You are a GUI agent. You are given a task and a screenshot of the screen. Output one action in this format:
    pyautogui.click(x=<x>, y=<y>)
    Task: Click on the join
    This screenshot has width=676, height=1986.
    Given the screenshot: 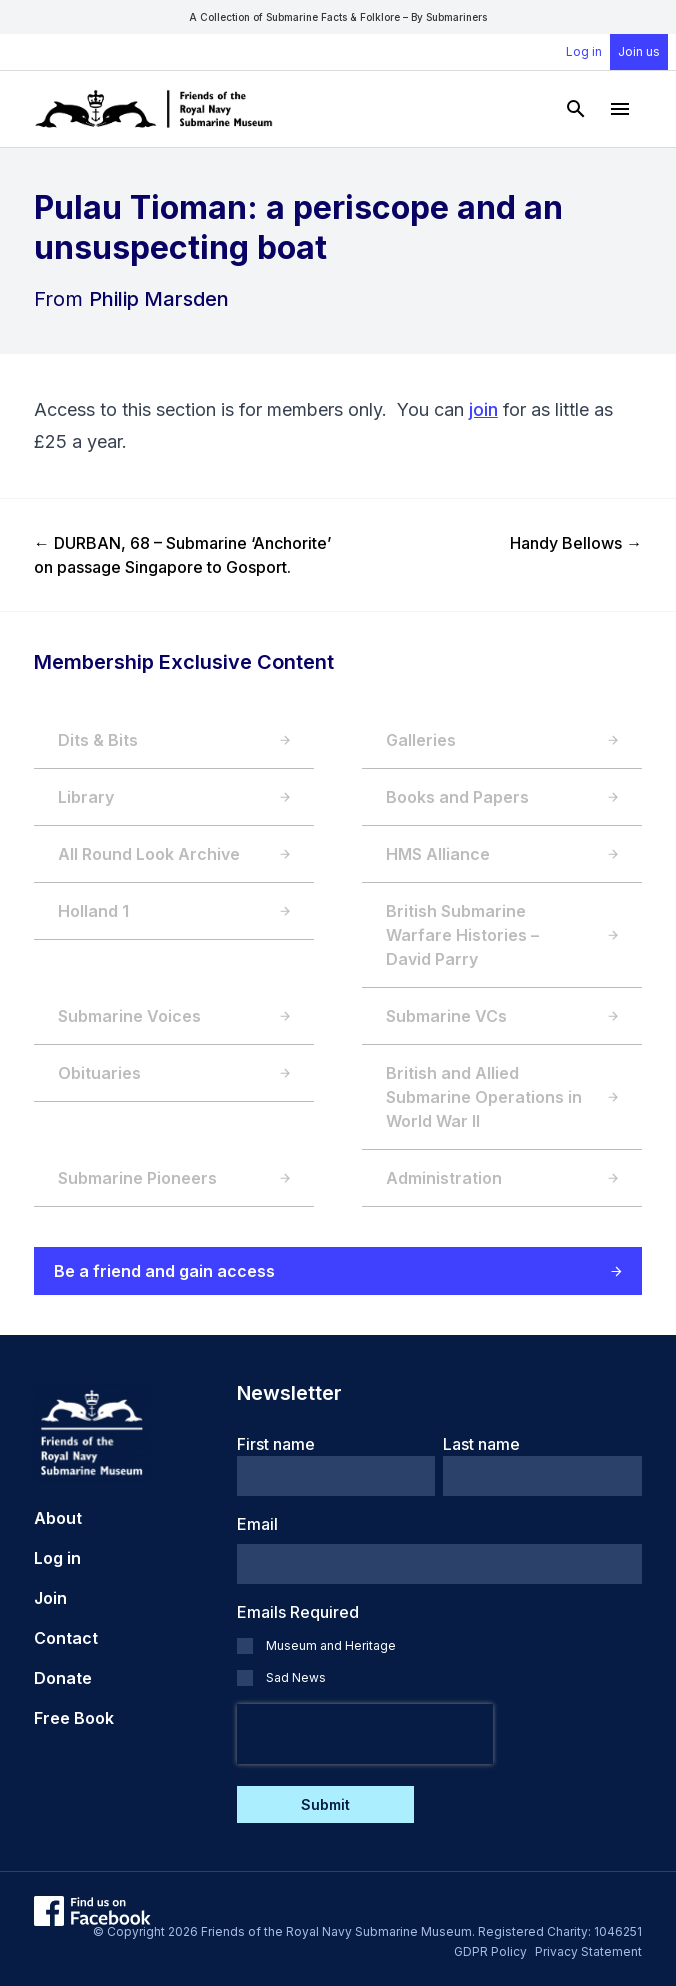 What is the action you would take?
    pyautogui.click(x=483, y=409)
    